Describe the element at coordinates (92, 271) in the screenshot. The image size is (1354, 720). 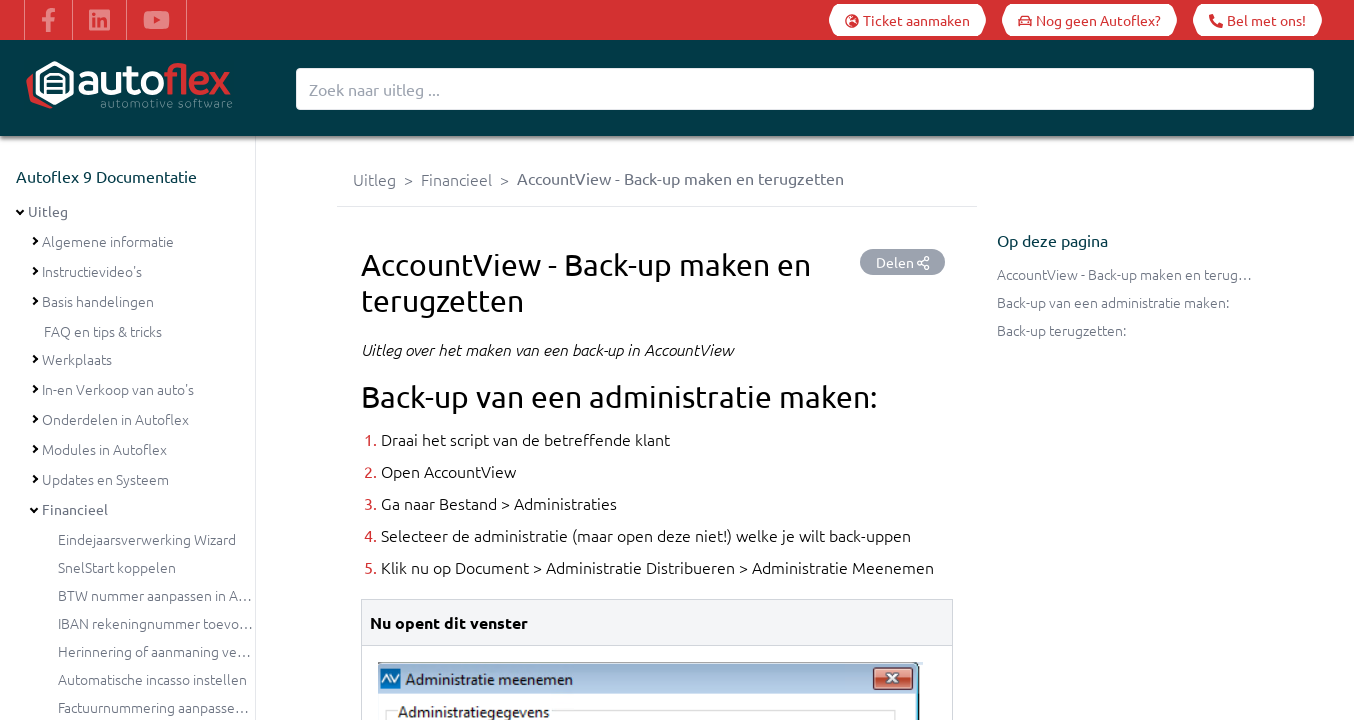
I see `Instructievideo's` at that location.